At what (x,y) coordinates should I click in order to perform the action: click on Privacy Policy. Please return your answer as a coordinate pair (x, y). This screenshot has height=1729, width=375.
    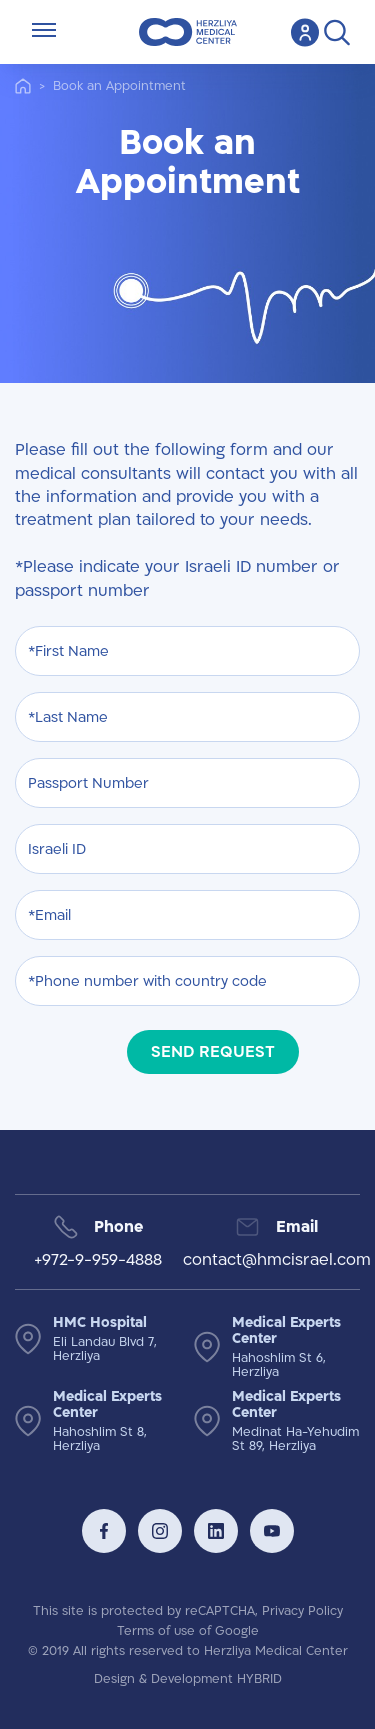
    Looking at the image, I should click on (302, 1611).